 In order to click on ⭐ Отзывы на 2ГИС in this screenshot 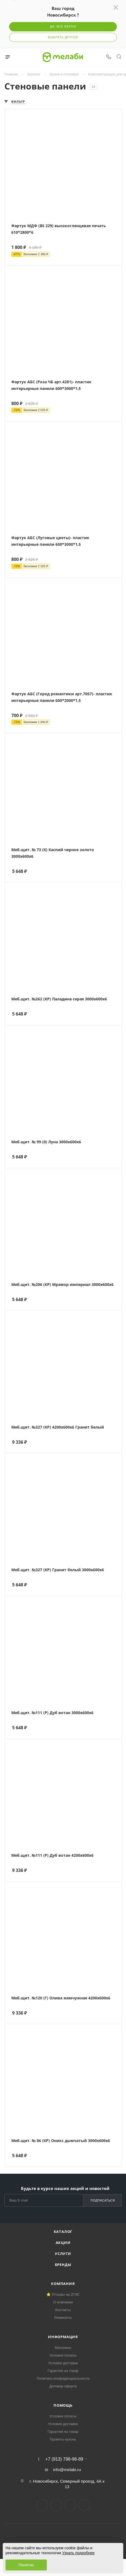, I will do `click(63, 2294)`.